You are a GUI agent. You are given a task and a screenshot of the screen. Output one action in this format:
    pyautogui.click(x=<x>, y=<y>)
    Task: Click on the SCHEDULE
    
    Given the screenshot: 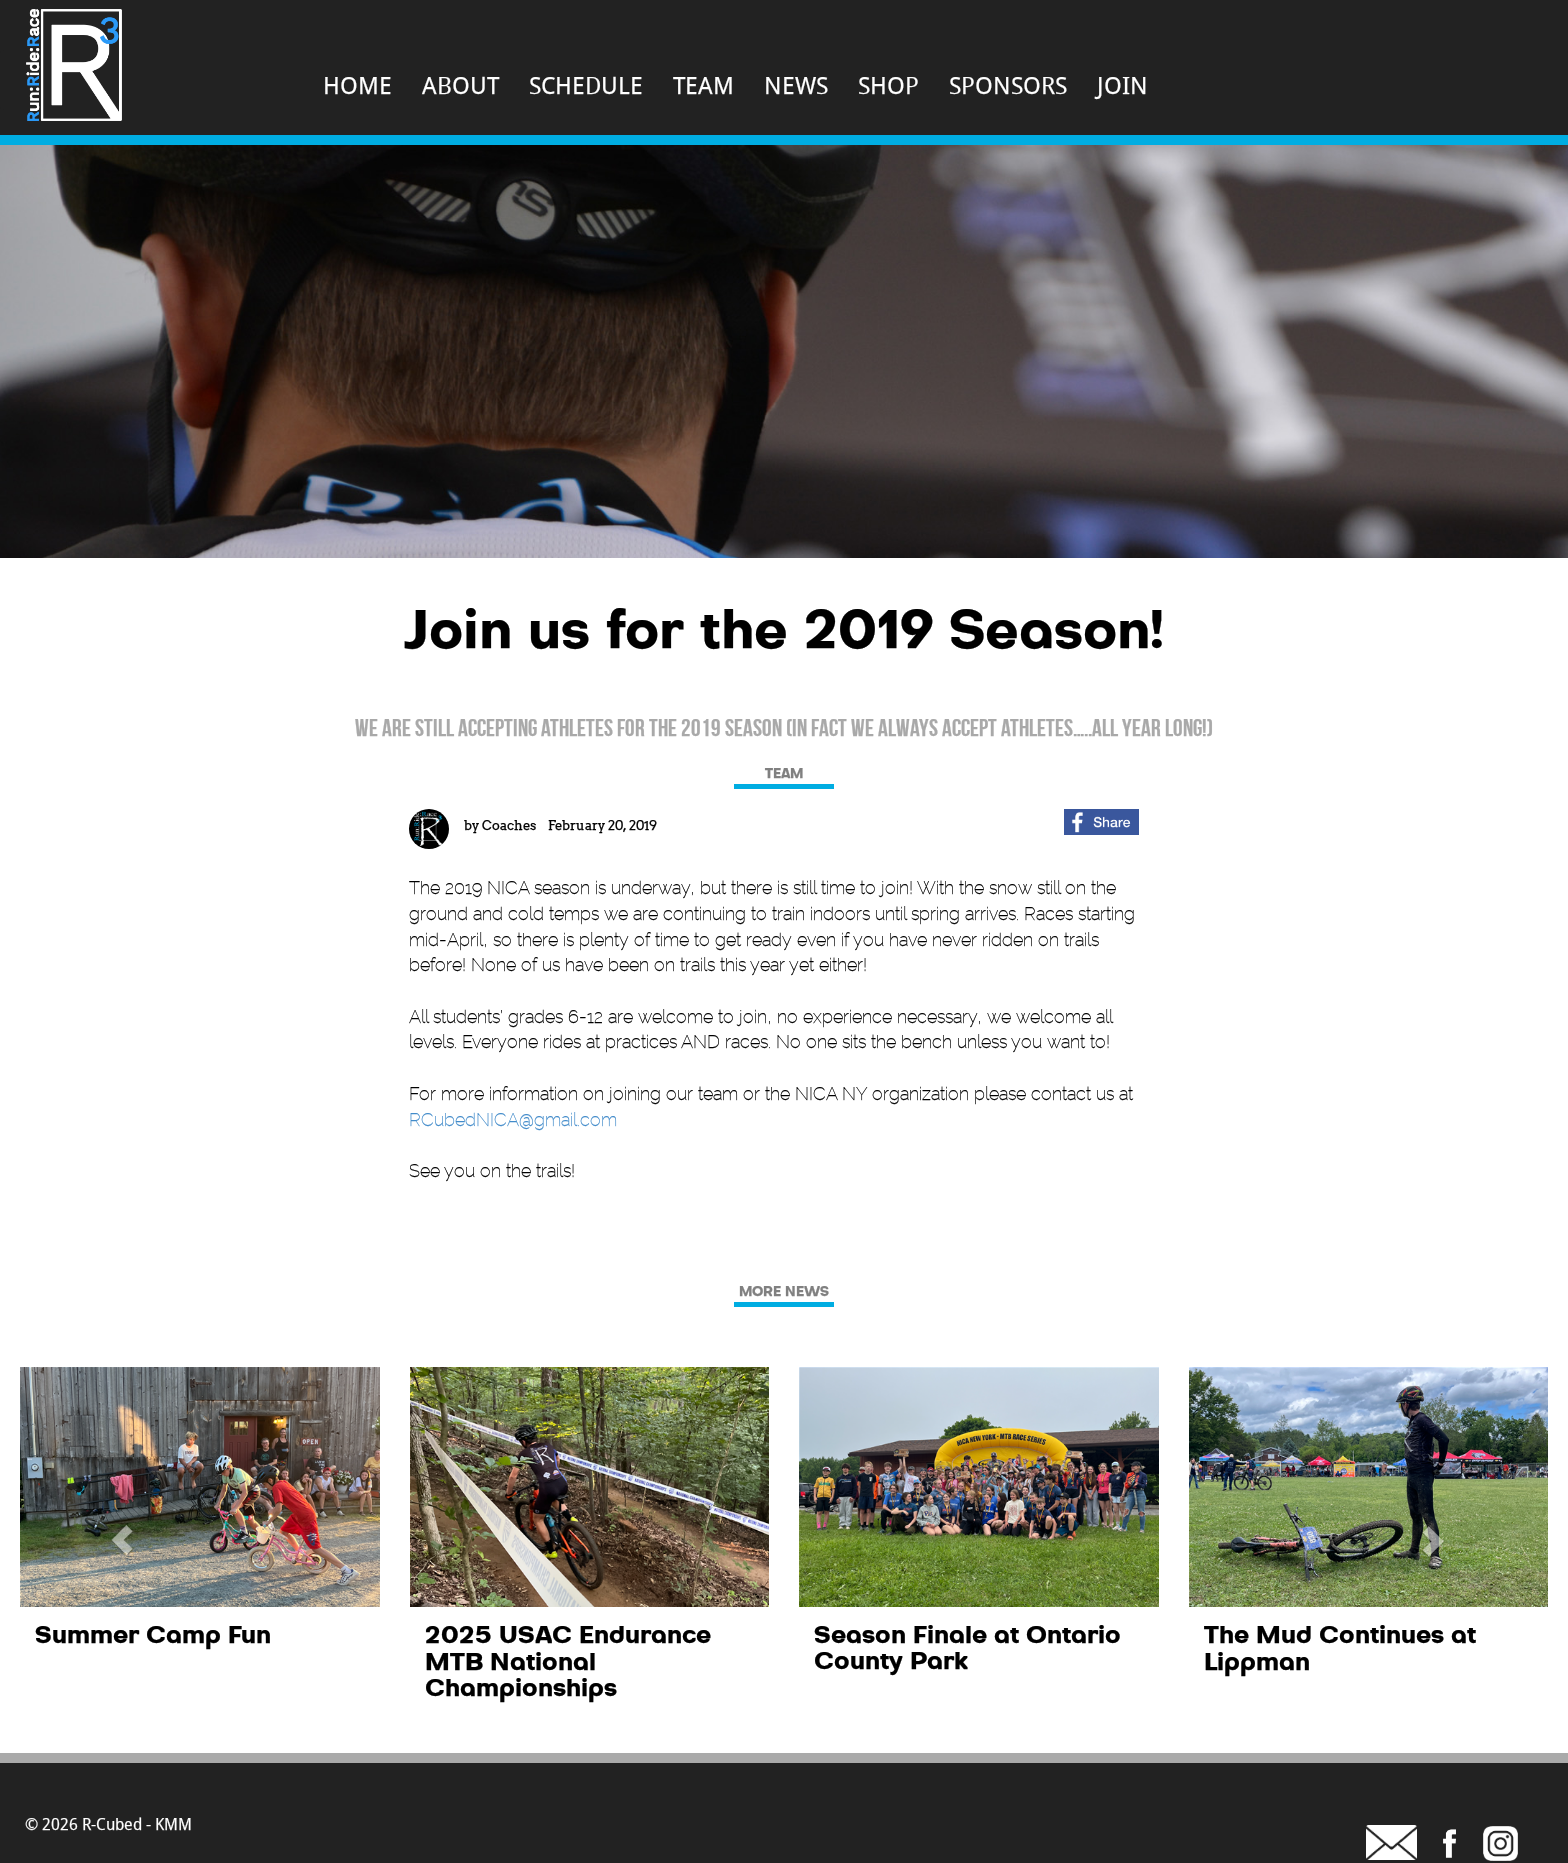 What is the action you would take?
    pyautogui.click(x=586, y=85)
    